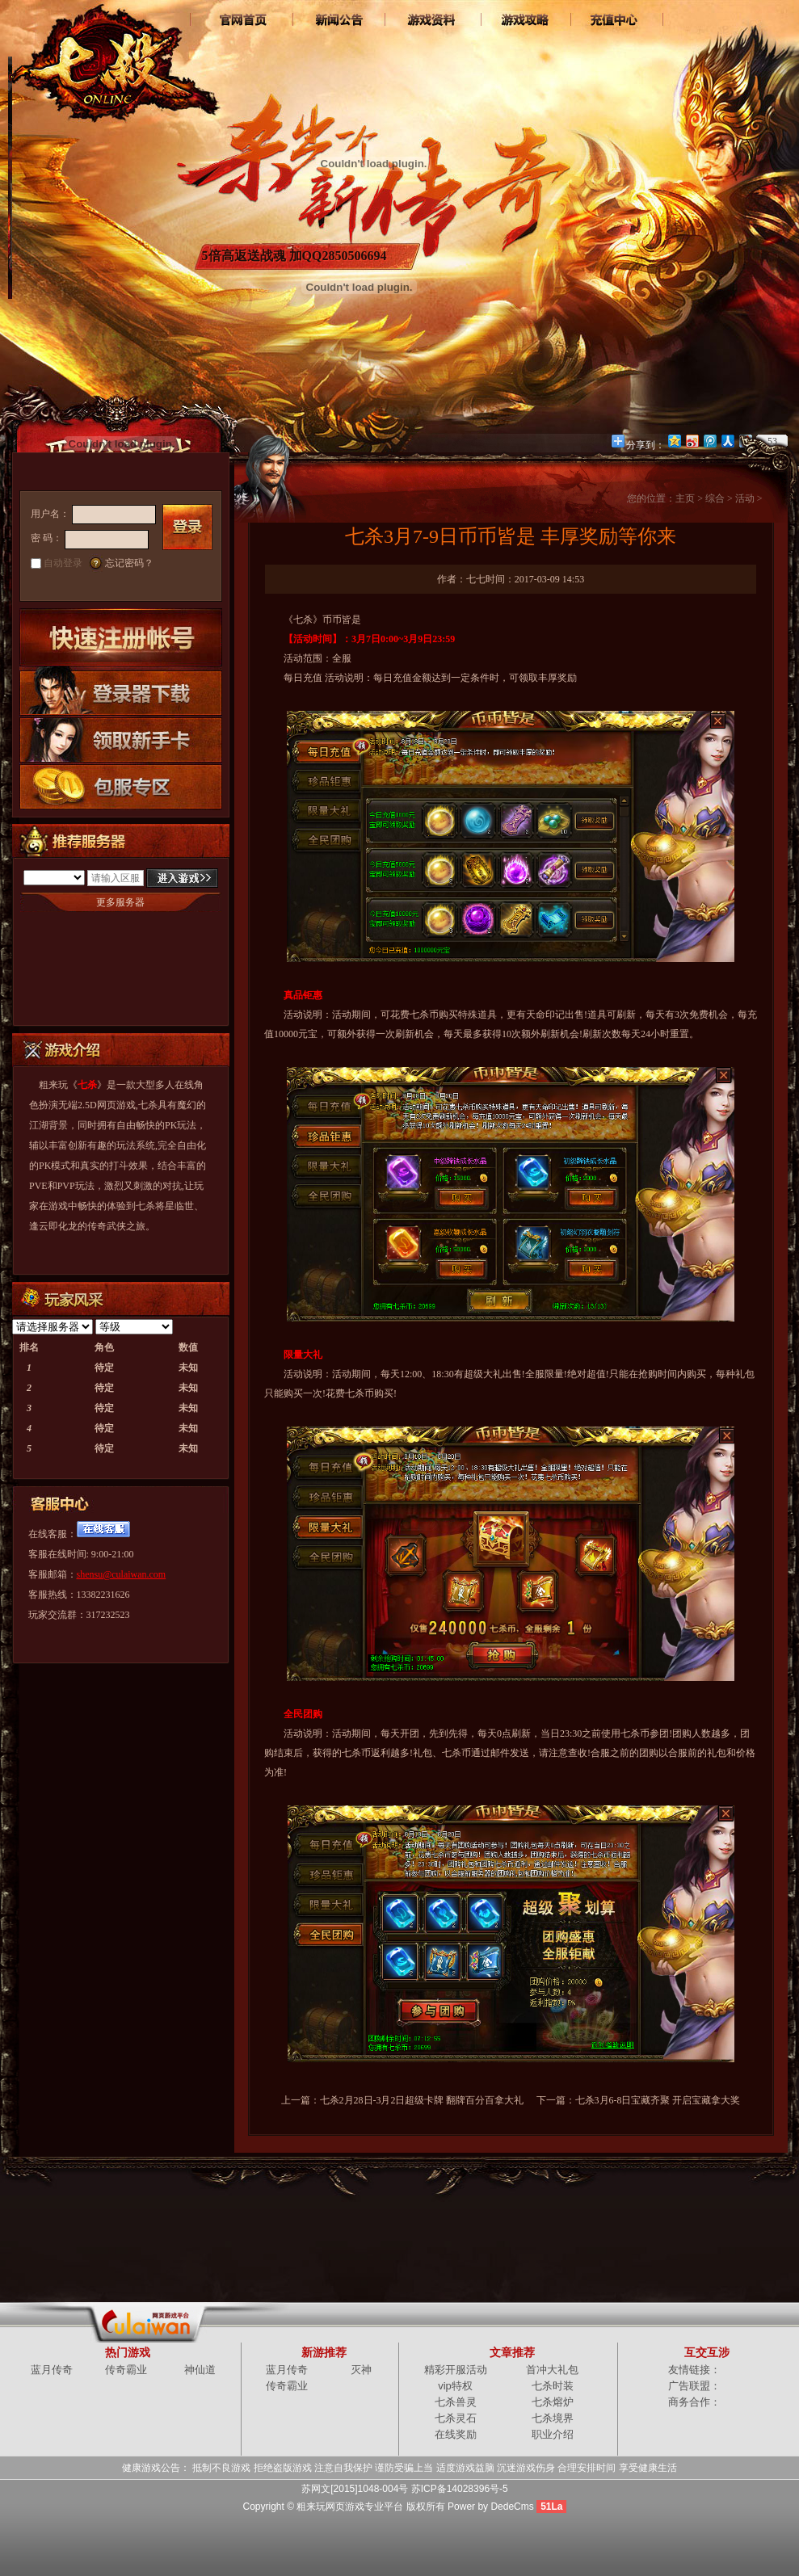 The height and width of the screenshot is (2576, 799). Describe the element at coordinates (430, 20) in the screenshot. I see `七杀资料` at that location.